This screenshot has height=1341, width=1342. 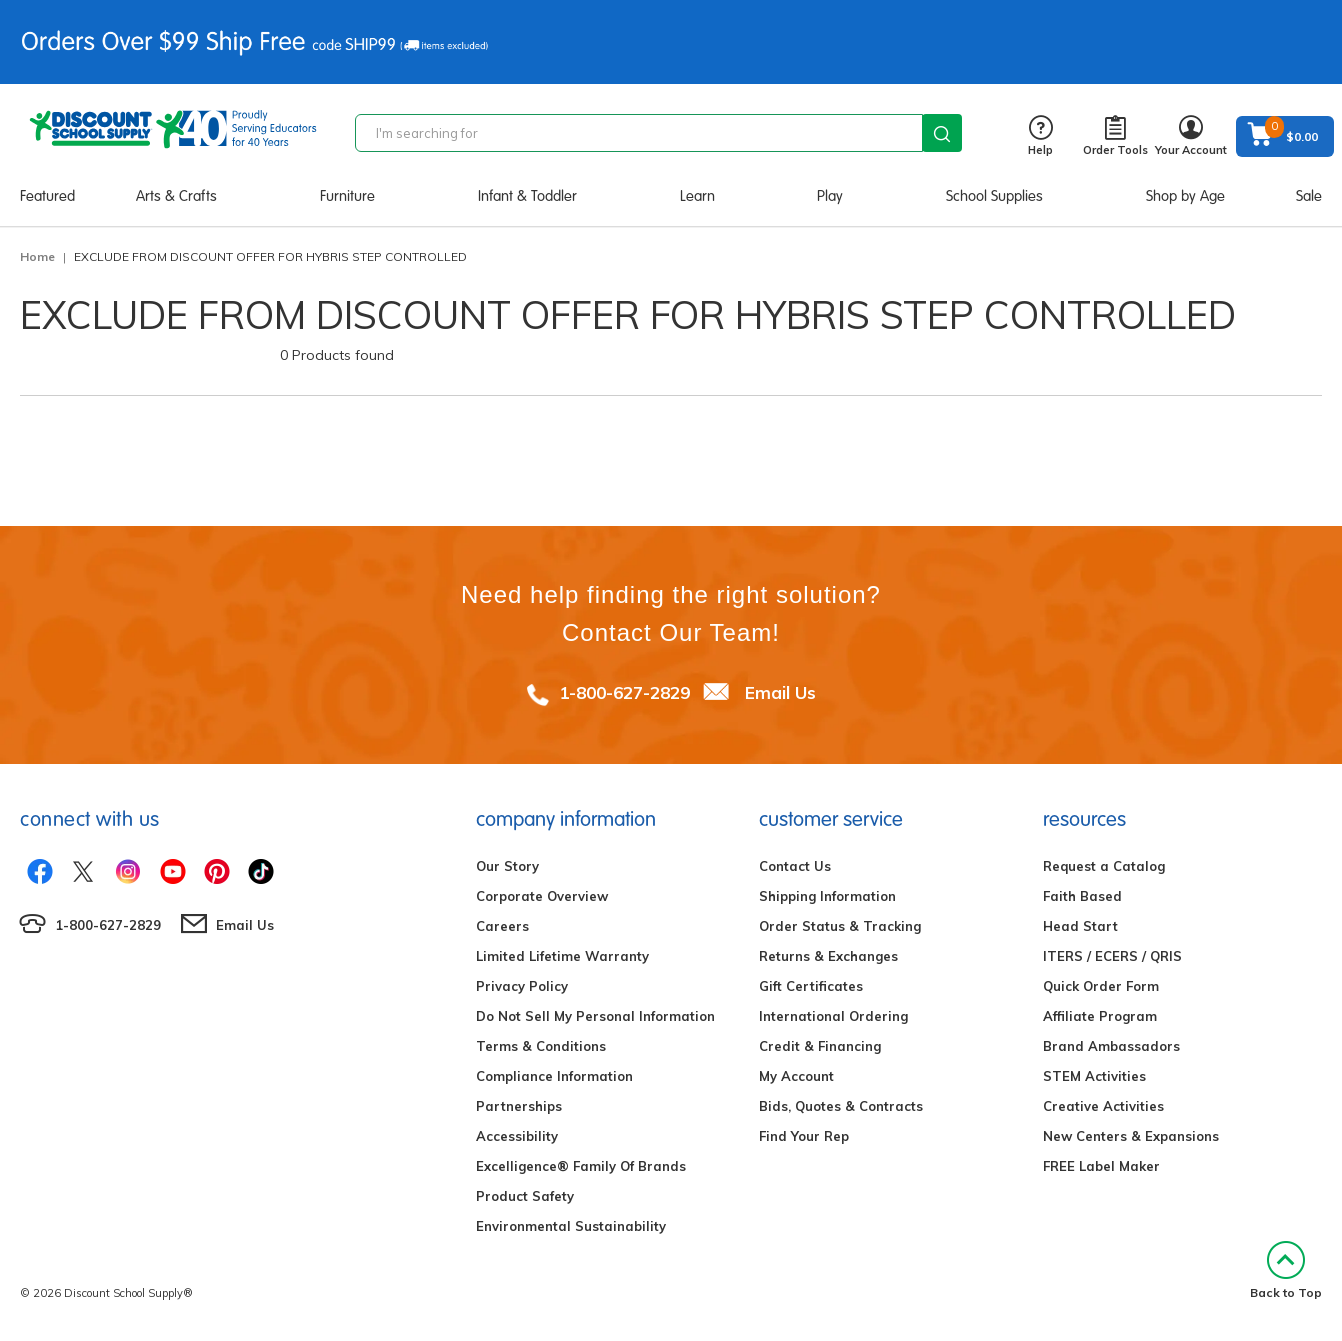 What do you see at coordinates (1286, 1270) in the screenshot?
I see `Back to Top` at bounding box center [1286, 1270].